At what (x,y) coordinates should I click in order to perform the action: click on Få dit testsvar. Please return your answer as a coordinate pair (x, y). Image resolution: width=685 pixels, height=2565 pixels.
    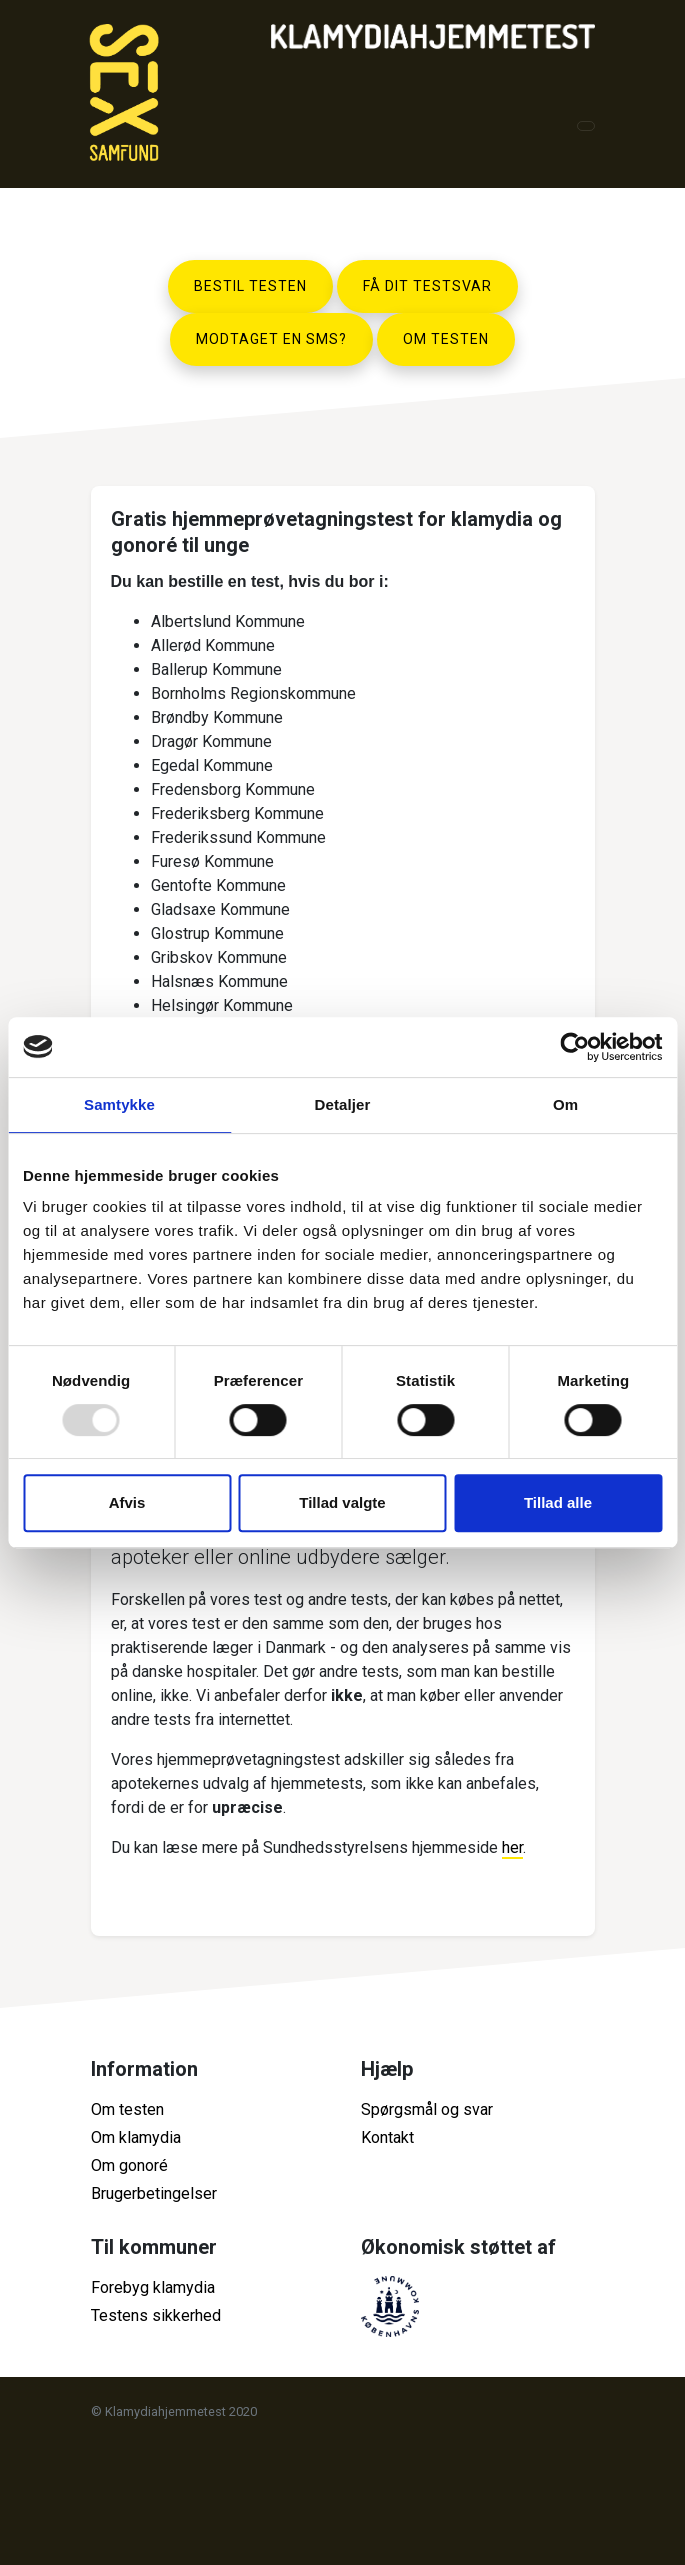
    Looking at the image, I should click on (427, 286).